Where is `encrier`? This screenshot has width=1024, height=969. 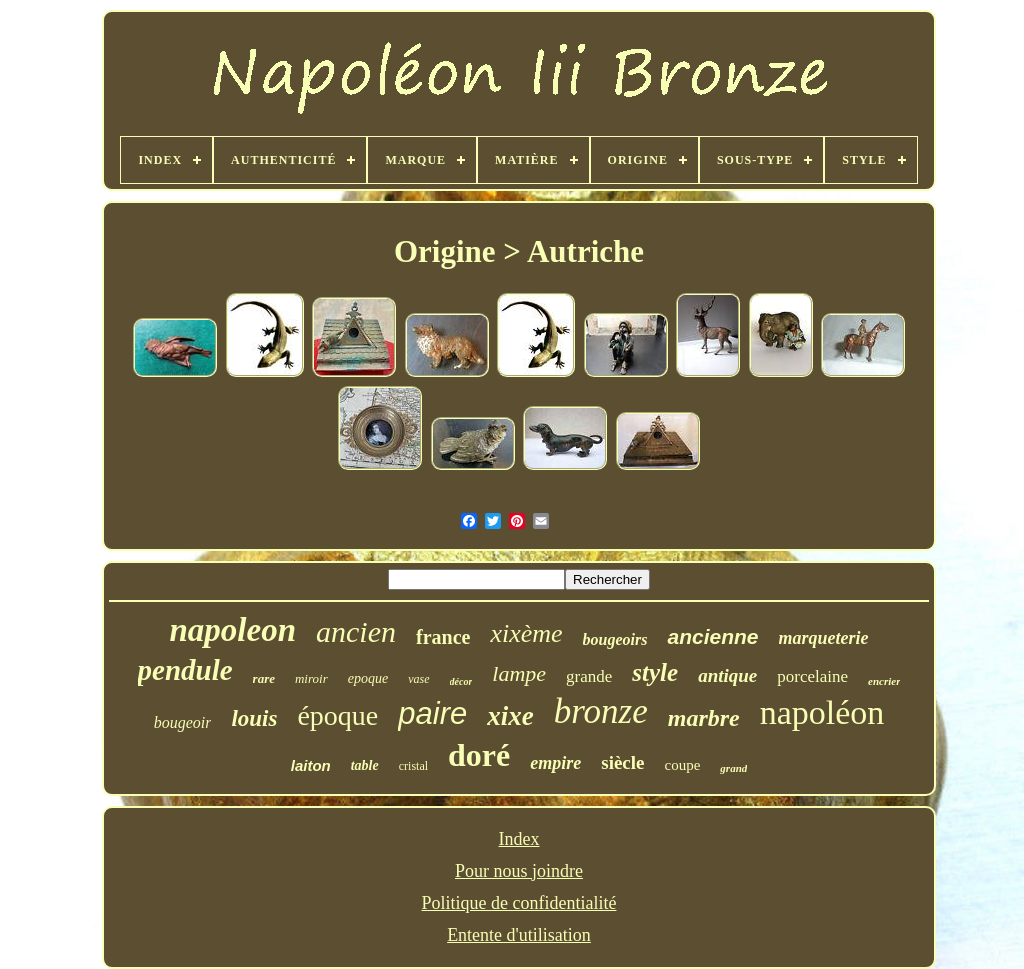
encrier is located at coordinates (884, 681).